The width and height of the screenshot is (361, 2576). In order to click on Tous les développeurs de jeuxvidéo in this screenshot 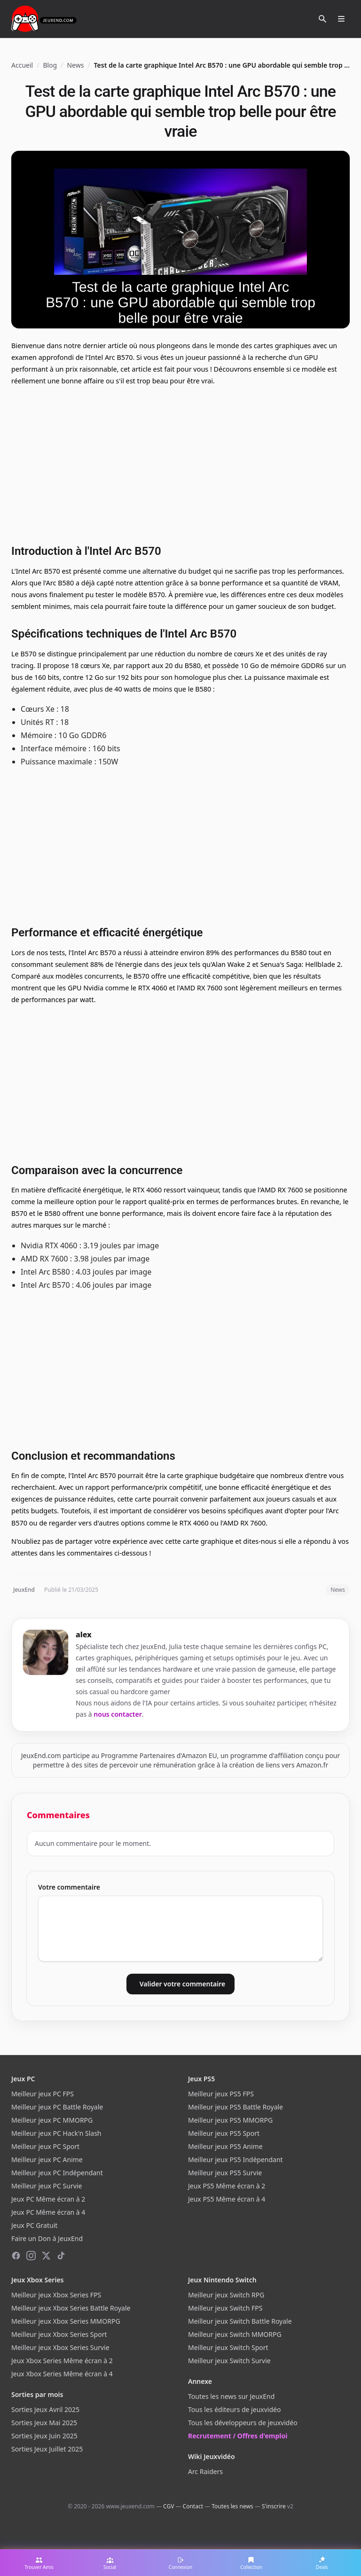, I will do `click(243, 2422)`.